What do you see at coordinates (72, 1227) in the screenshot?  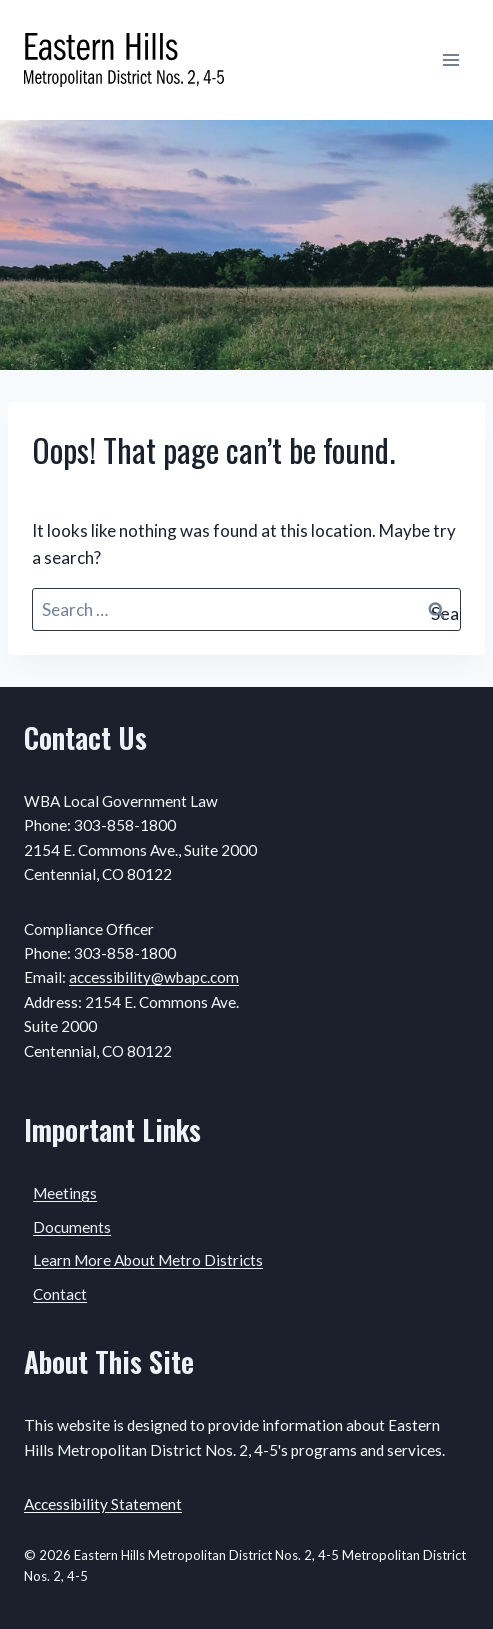 I see `Documents` at bounding box center [72, 1227].